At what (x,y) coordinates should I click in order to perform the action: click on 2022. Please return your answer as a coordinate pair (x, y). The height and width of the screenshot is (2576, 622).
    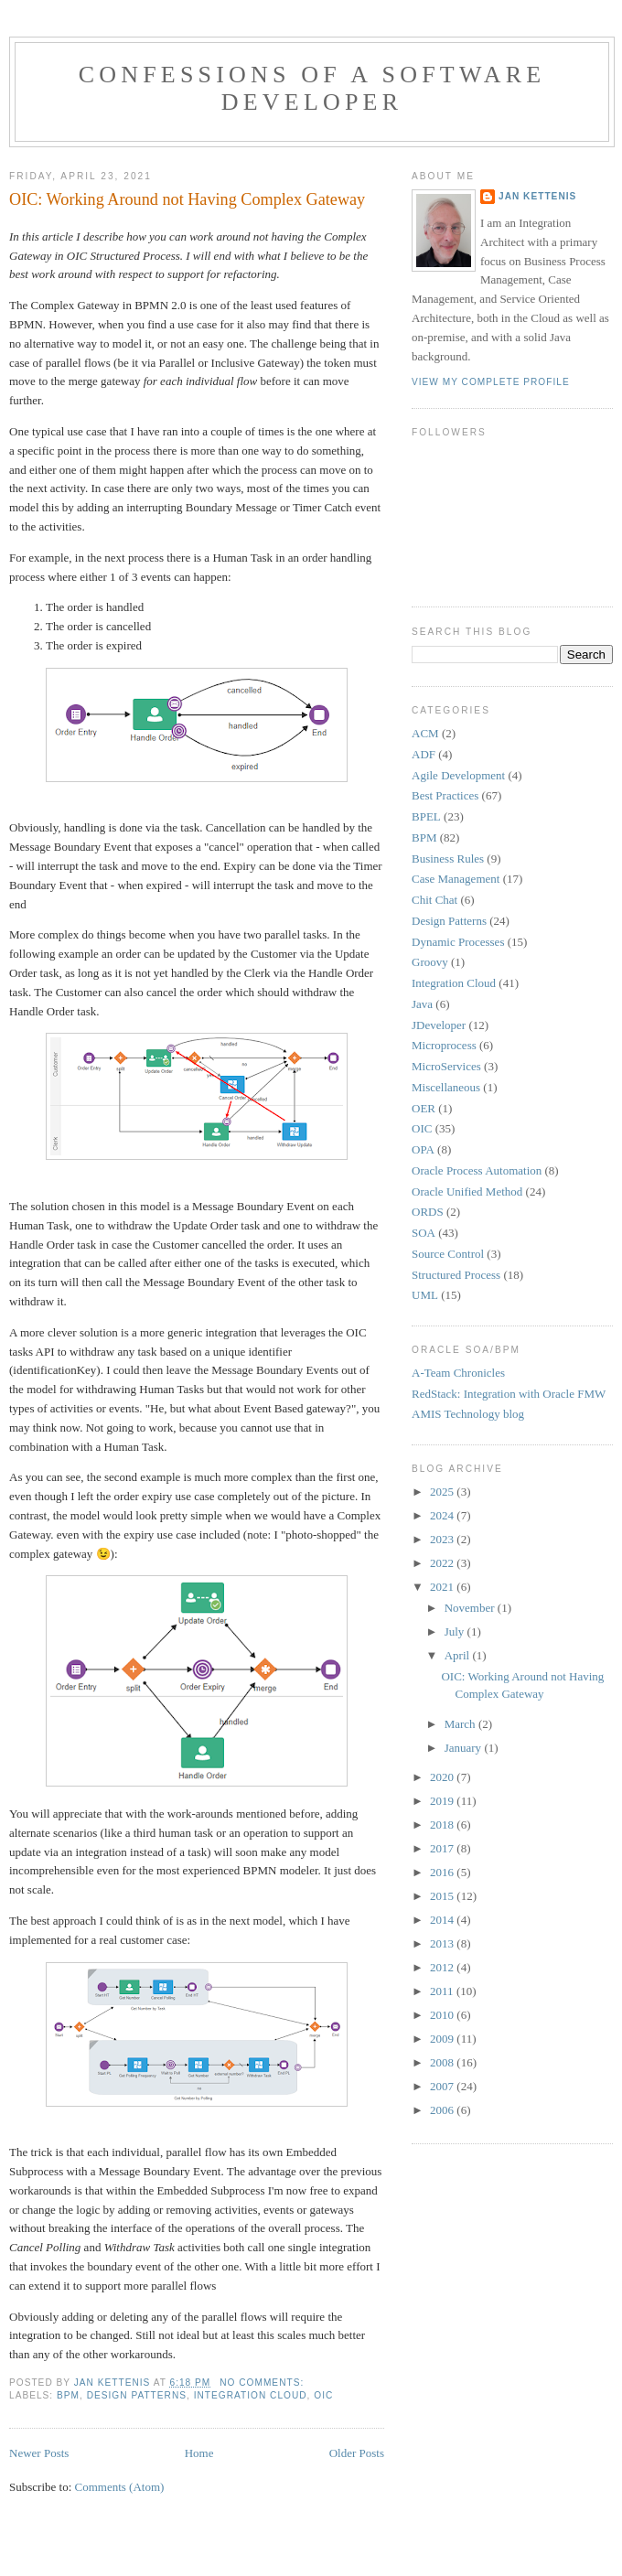
    Looking at the image, I should click on (443, 1563).